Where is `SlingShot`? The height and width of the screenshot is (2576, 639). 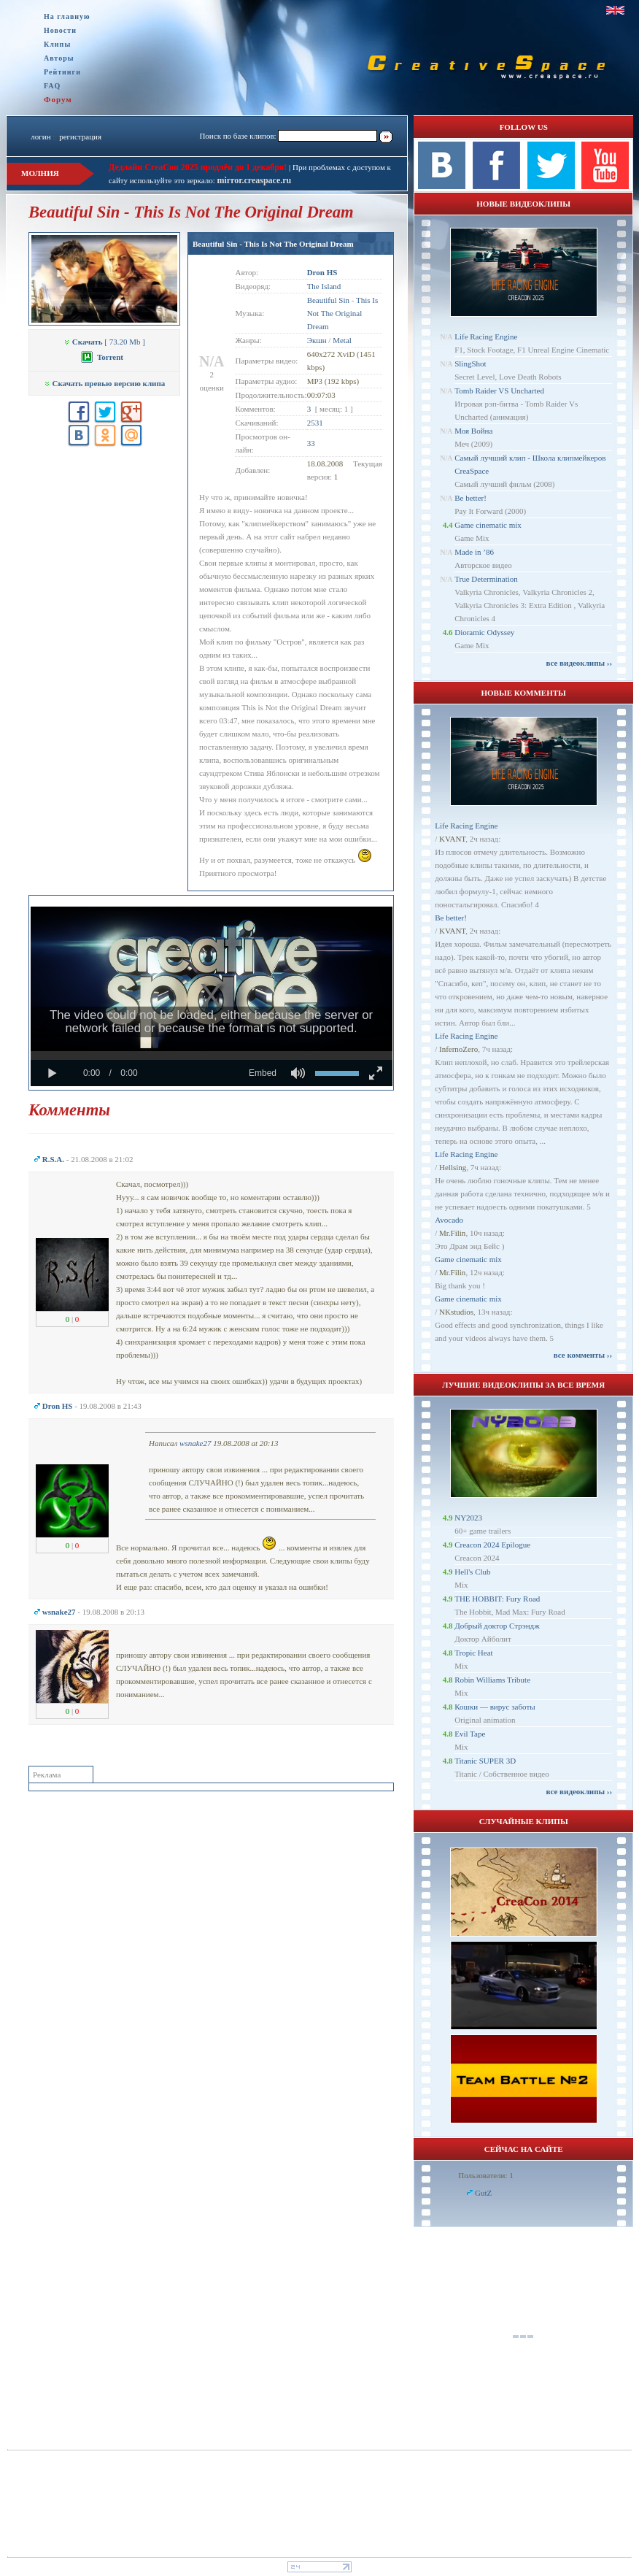
SlingShot is located at coordinates (470, 363).